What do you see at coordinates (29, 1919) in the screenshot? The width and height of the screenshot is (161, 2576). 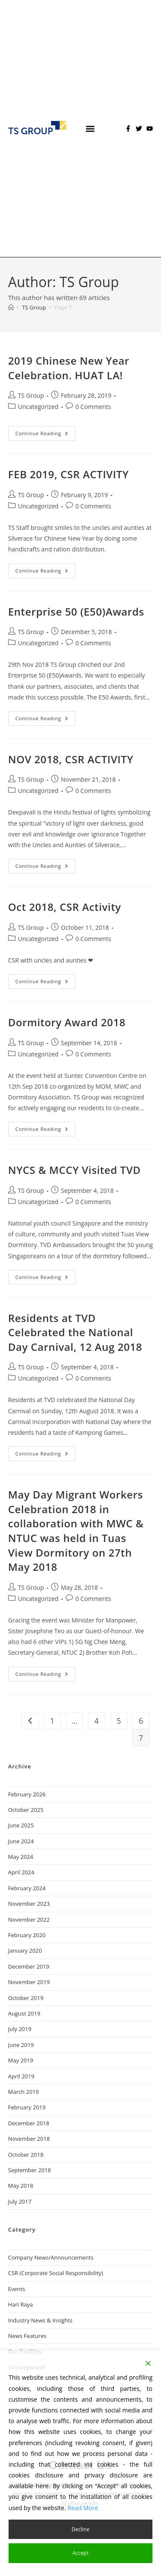 I see `November 2022` at bounding box center [29, 1919].